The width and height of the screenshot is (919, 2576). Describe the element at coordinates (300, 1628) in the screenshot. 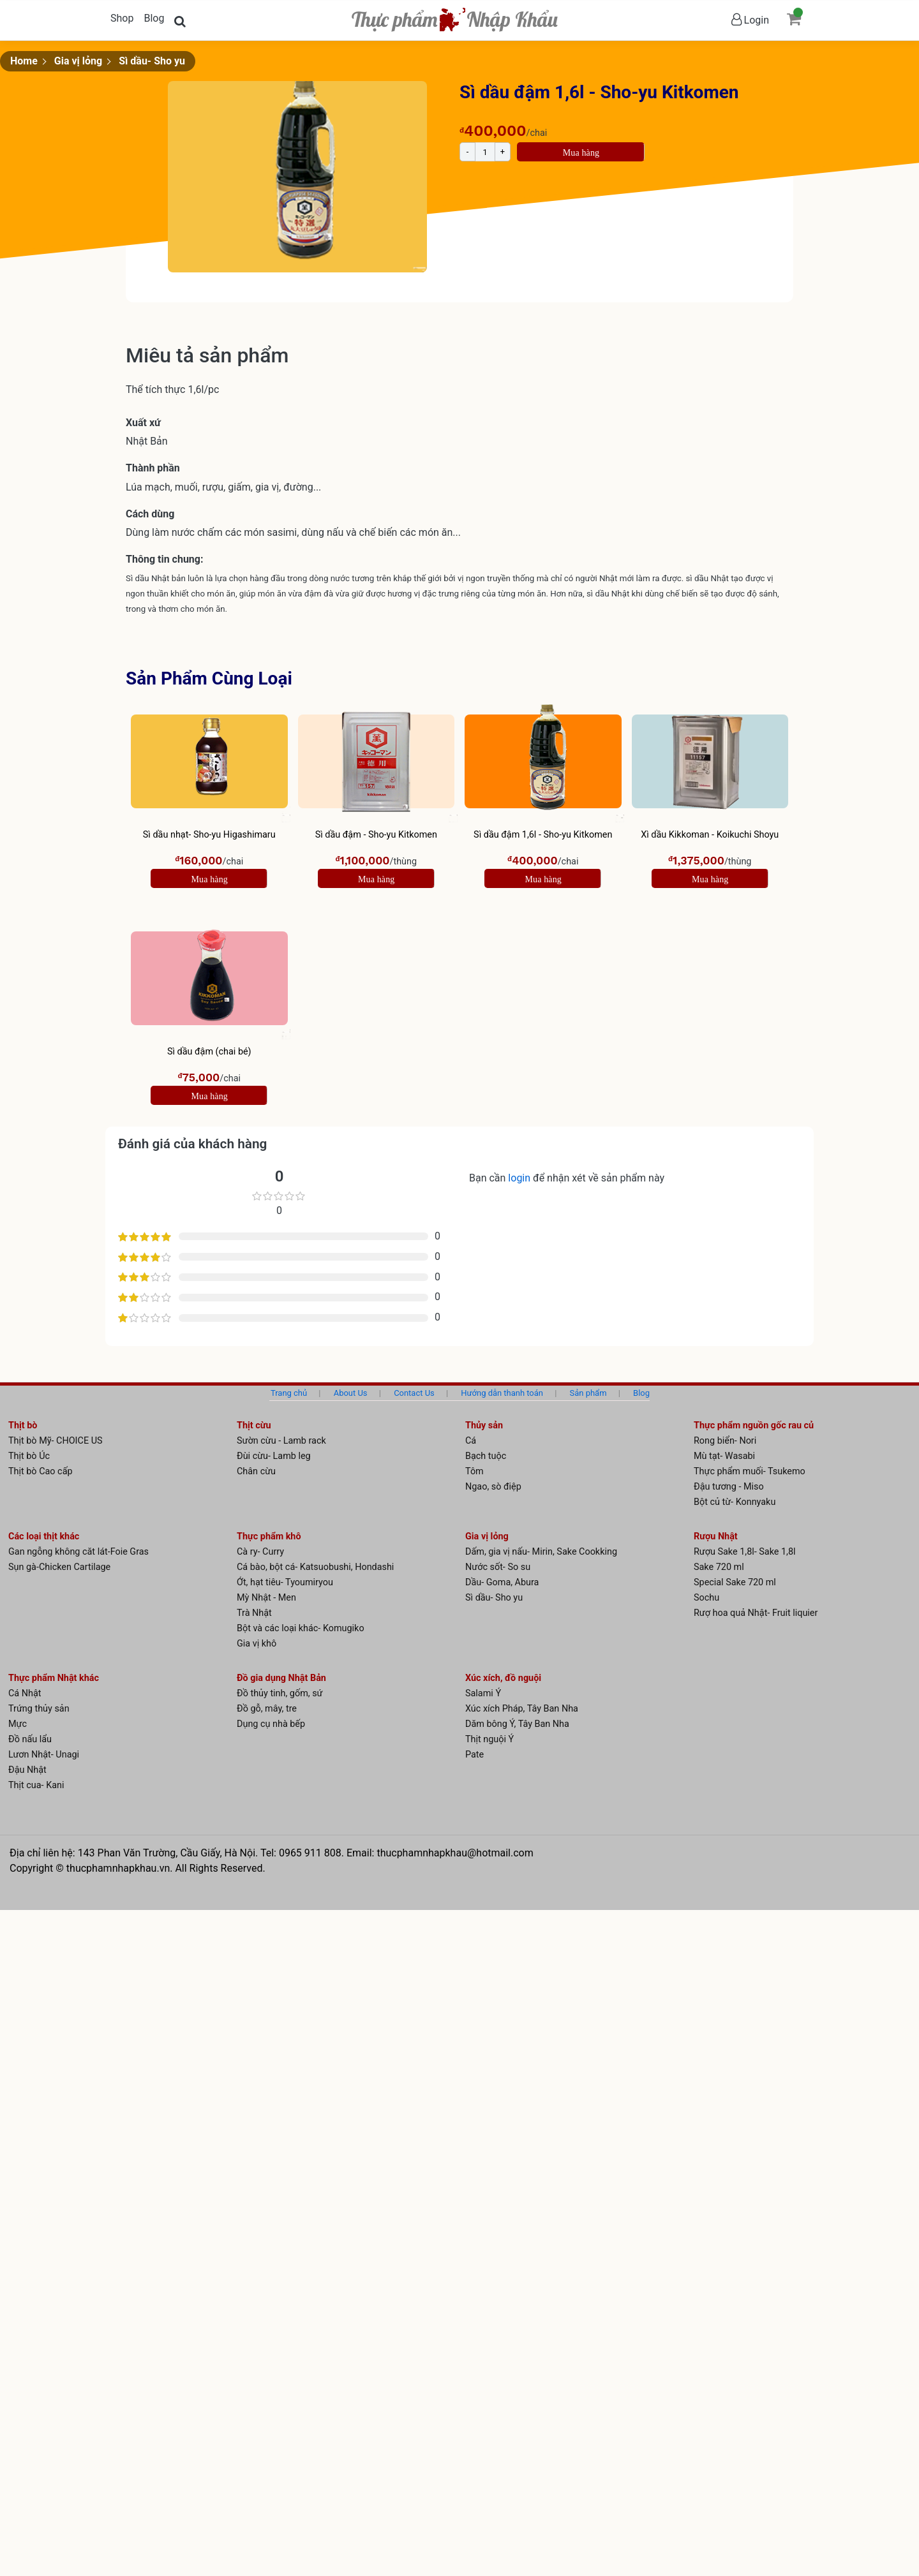

I see `Bột và các loại khác- Komugiko` at that location.